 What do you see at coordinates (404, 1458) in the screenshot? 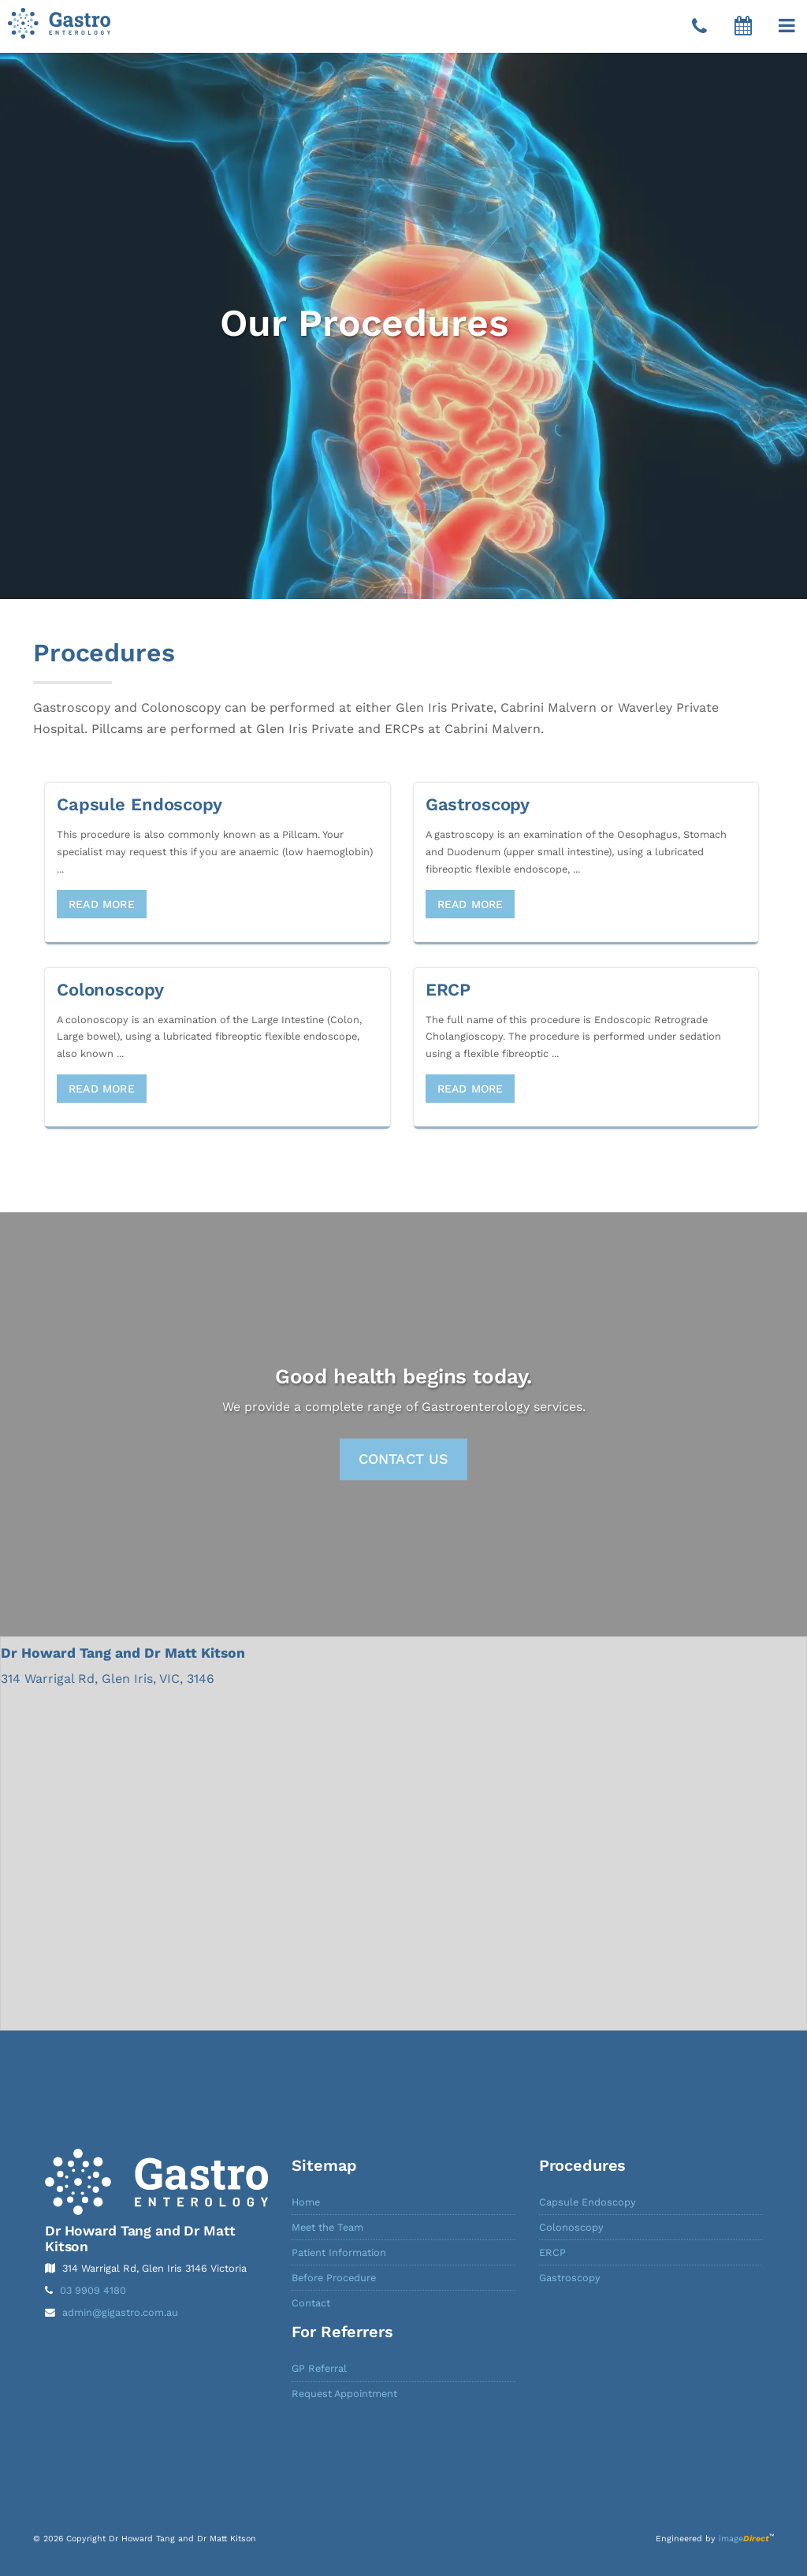
I see `Contact Us` at bounding box center [404, 1458].